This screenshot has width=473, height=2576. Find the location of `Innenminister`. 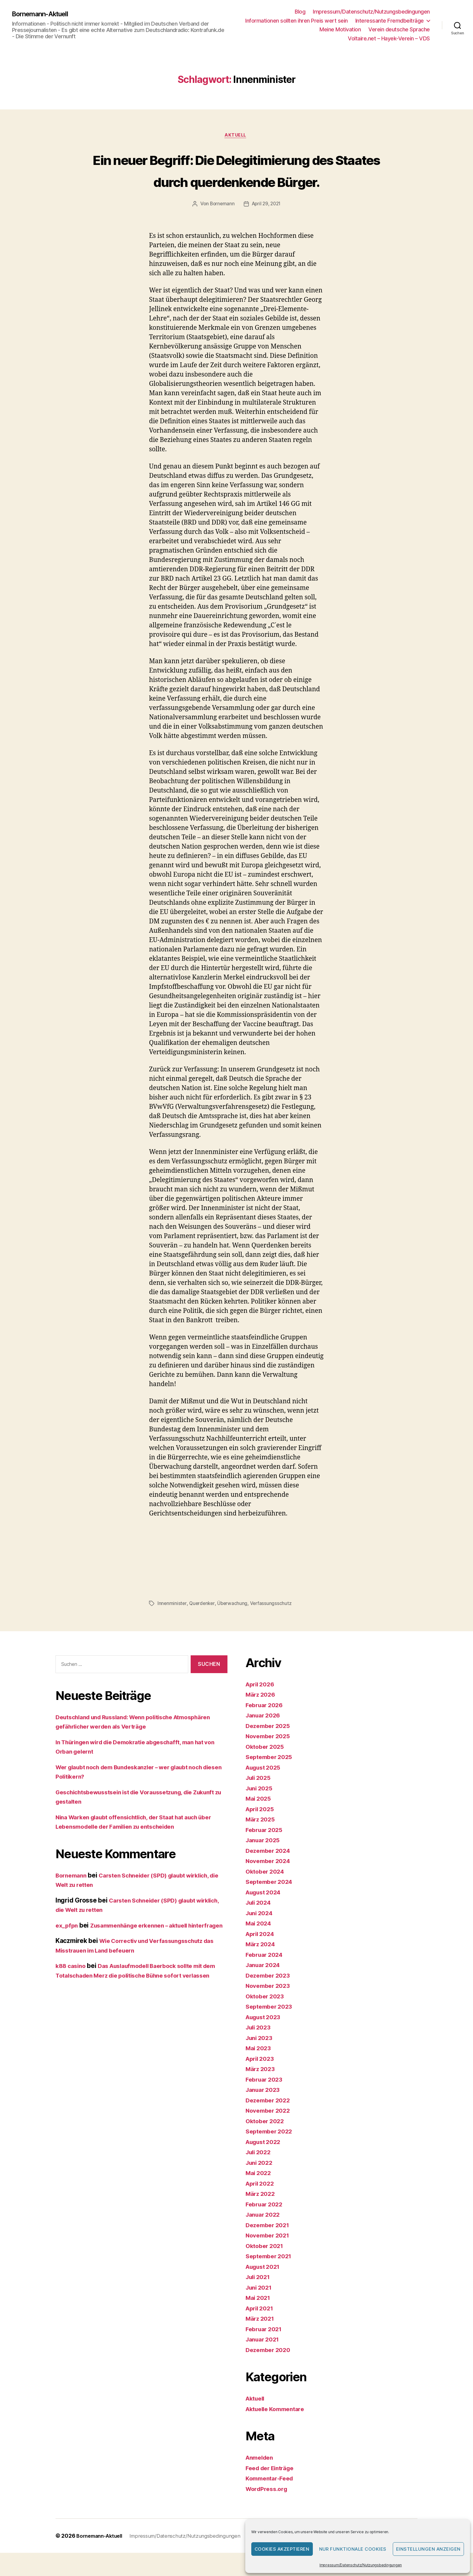

Innenminister is located at coordinates (172, 1626).